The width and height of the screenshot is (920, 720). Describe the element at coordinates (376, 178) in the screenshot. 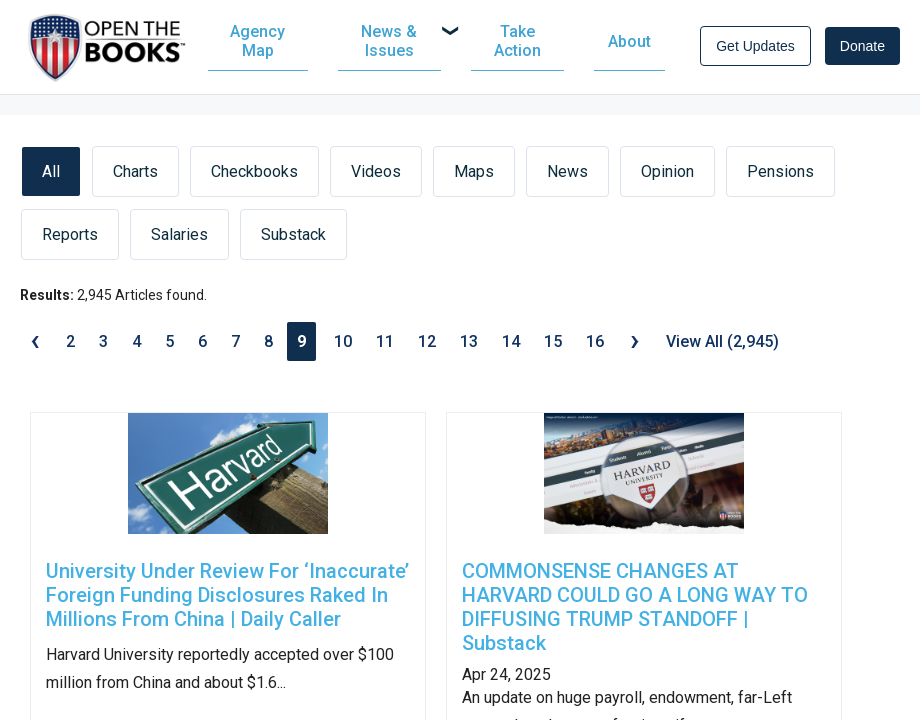

I see `Videos` at that location.